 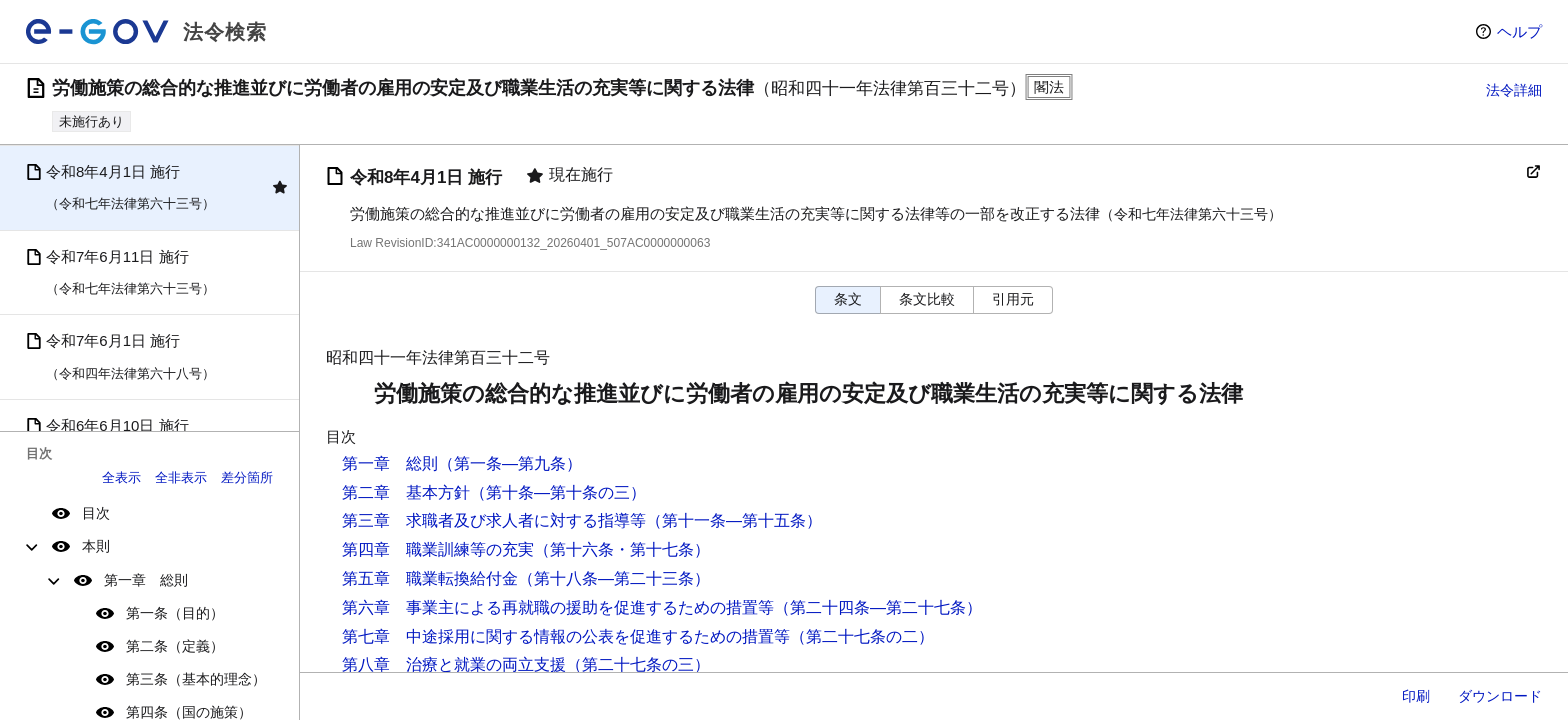 What do you see at coordinates (614, 578) in the screenshot?
I see `（第十八条―第二十三条）` at bounding box center [614, 578].